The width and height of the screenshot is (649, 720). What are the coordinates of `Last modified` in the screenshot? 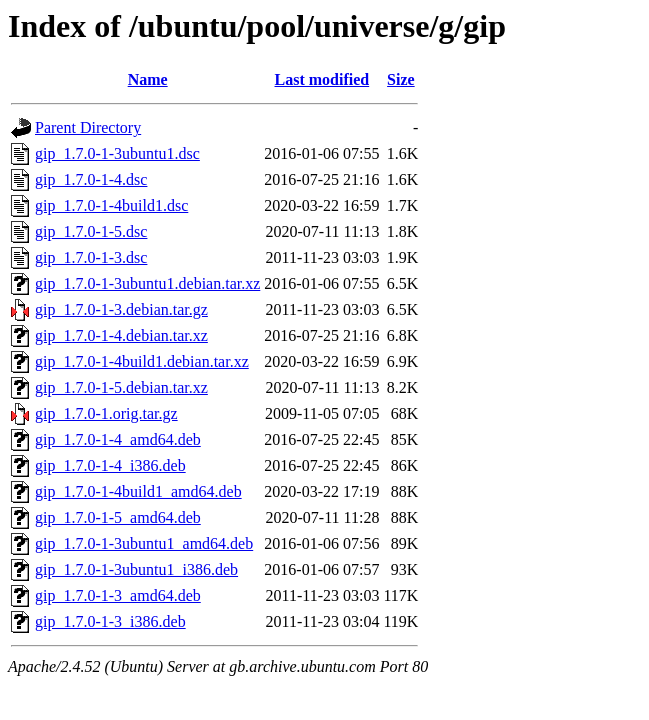 It's located at (322, 79).